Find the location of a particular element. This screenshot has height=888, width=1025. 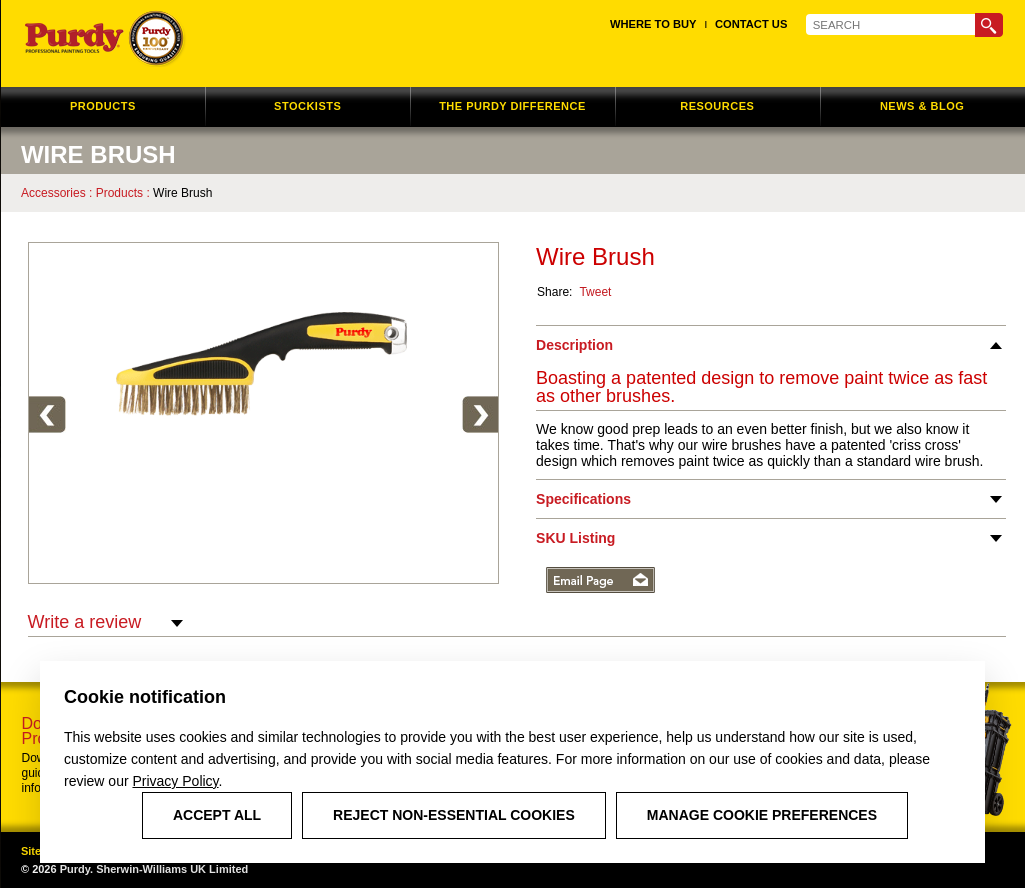

Reject Non-Essential Cookies is located at coordinates (454, 815).